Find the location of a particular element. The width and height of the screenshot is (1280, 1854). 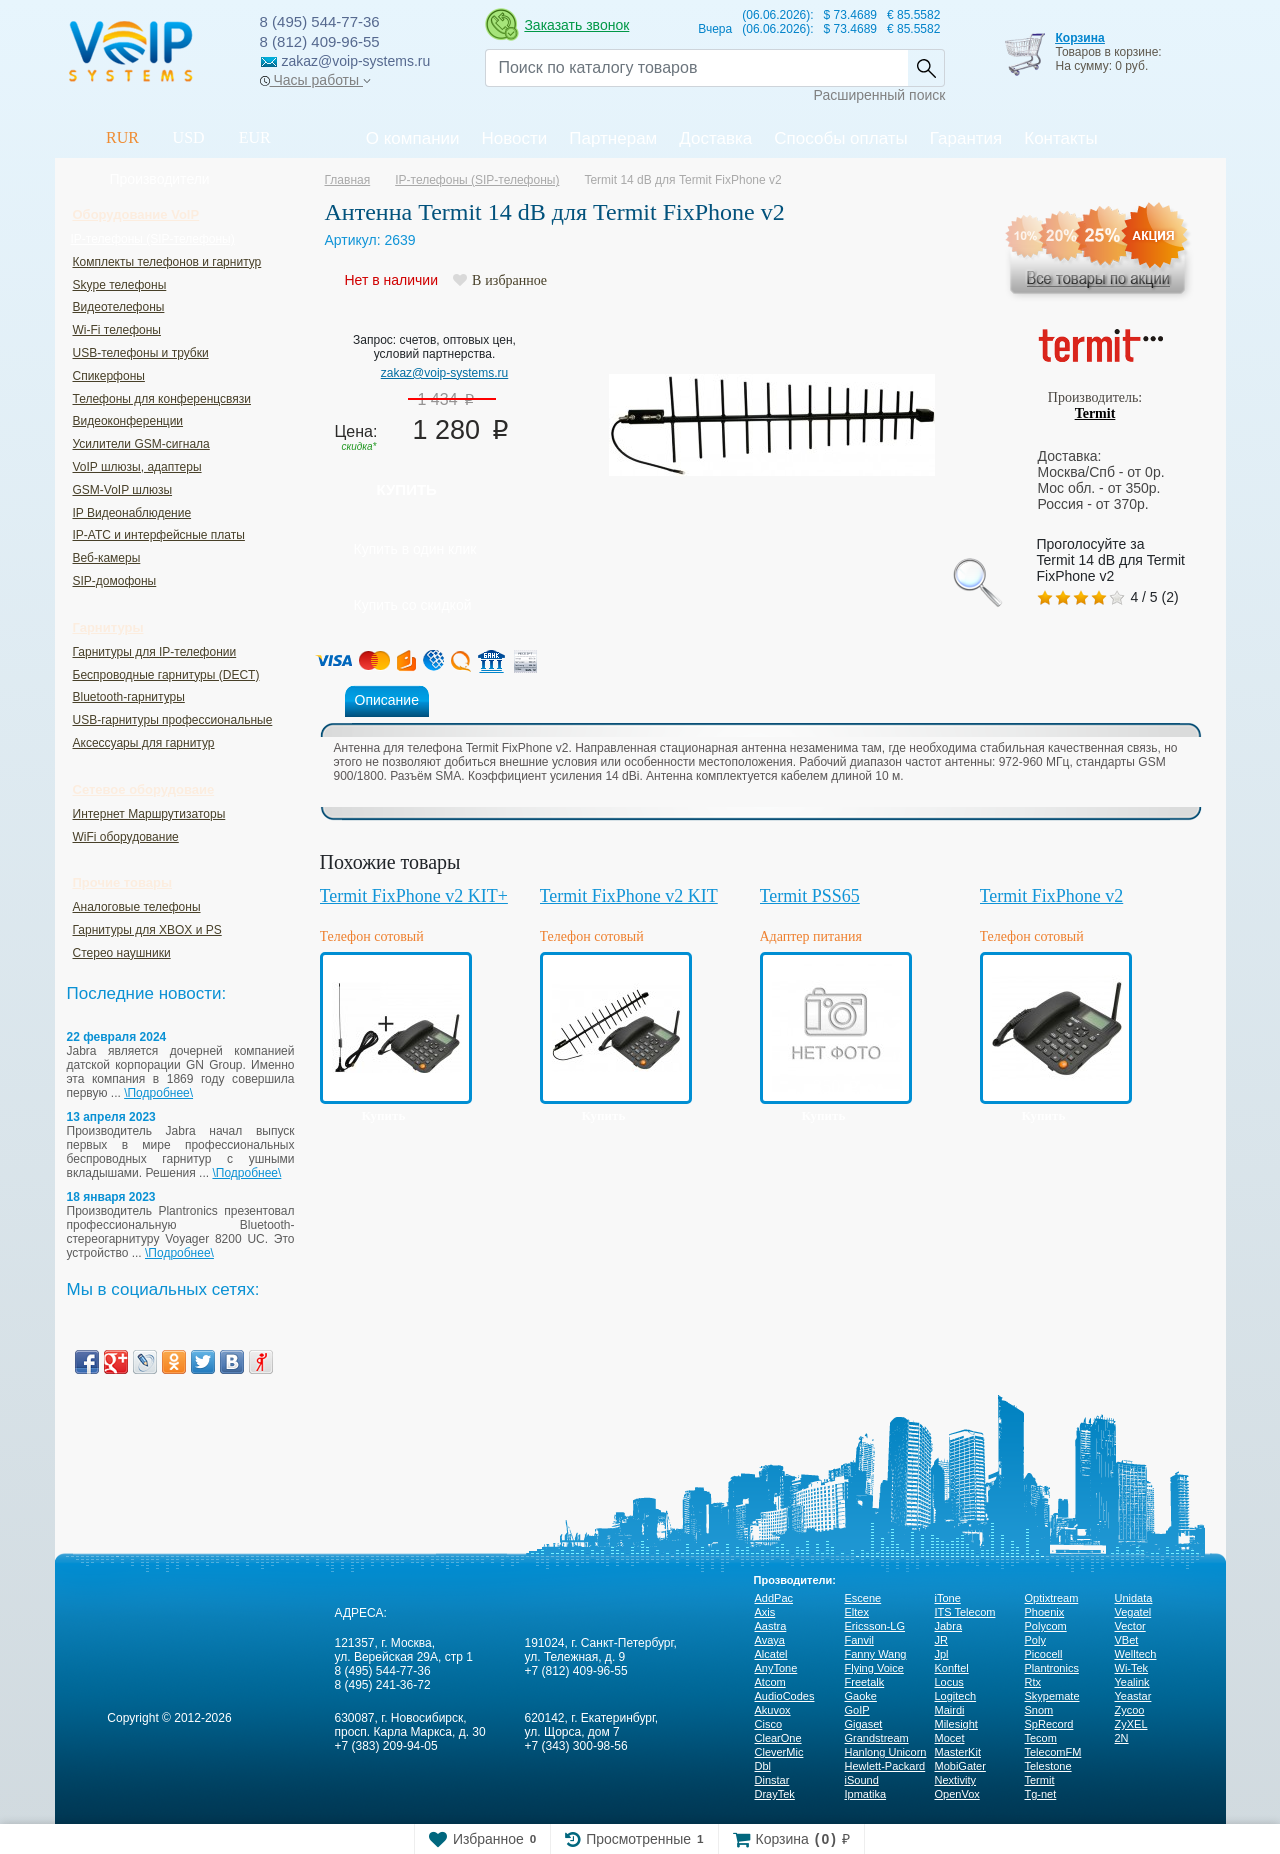

Optixtream is located at coordinates (1052, 1598).